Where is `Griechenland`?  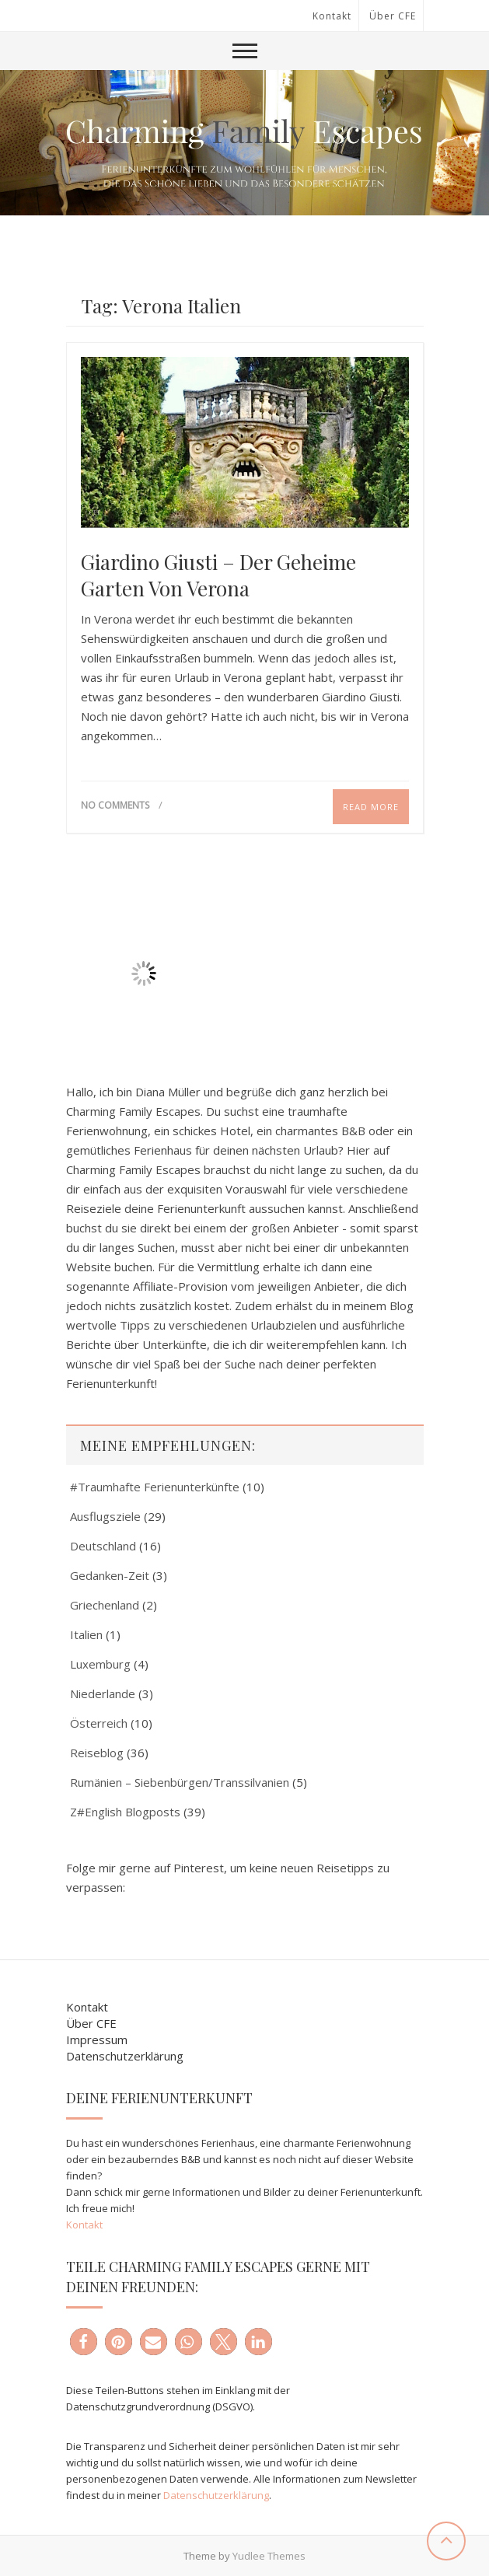
Griechenland is located at coordinates (104, 1605).